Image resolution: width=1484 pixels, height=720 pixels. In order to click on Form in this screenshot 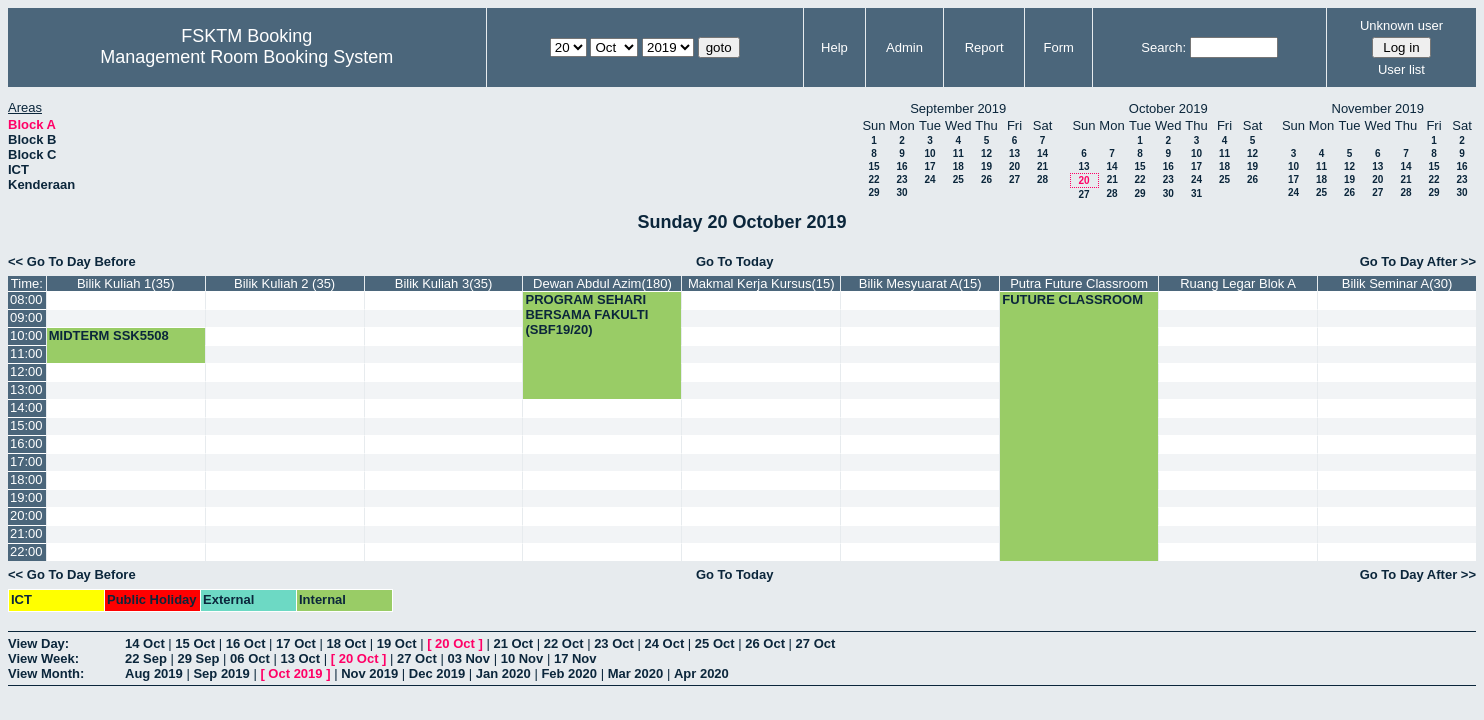, I will do `click(1059, 47)`.